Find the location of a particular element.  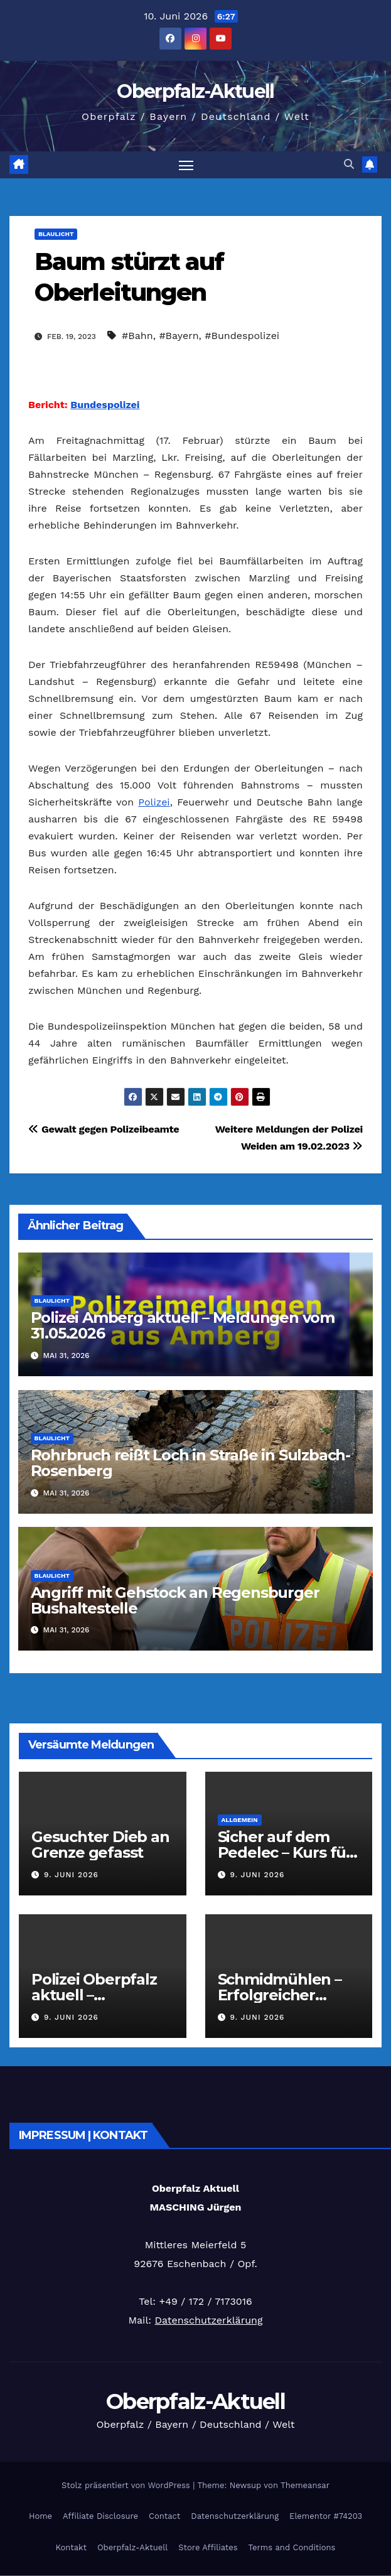

Bundespolizei is located at coordinates (104, 405).